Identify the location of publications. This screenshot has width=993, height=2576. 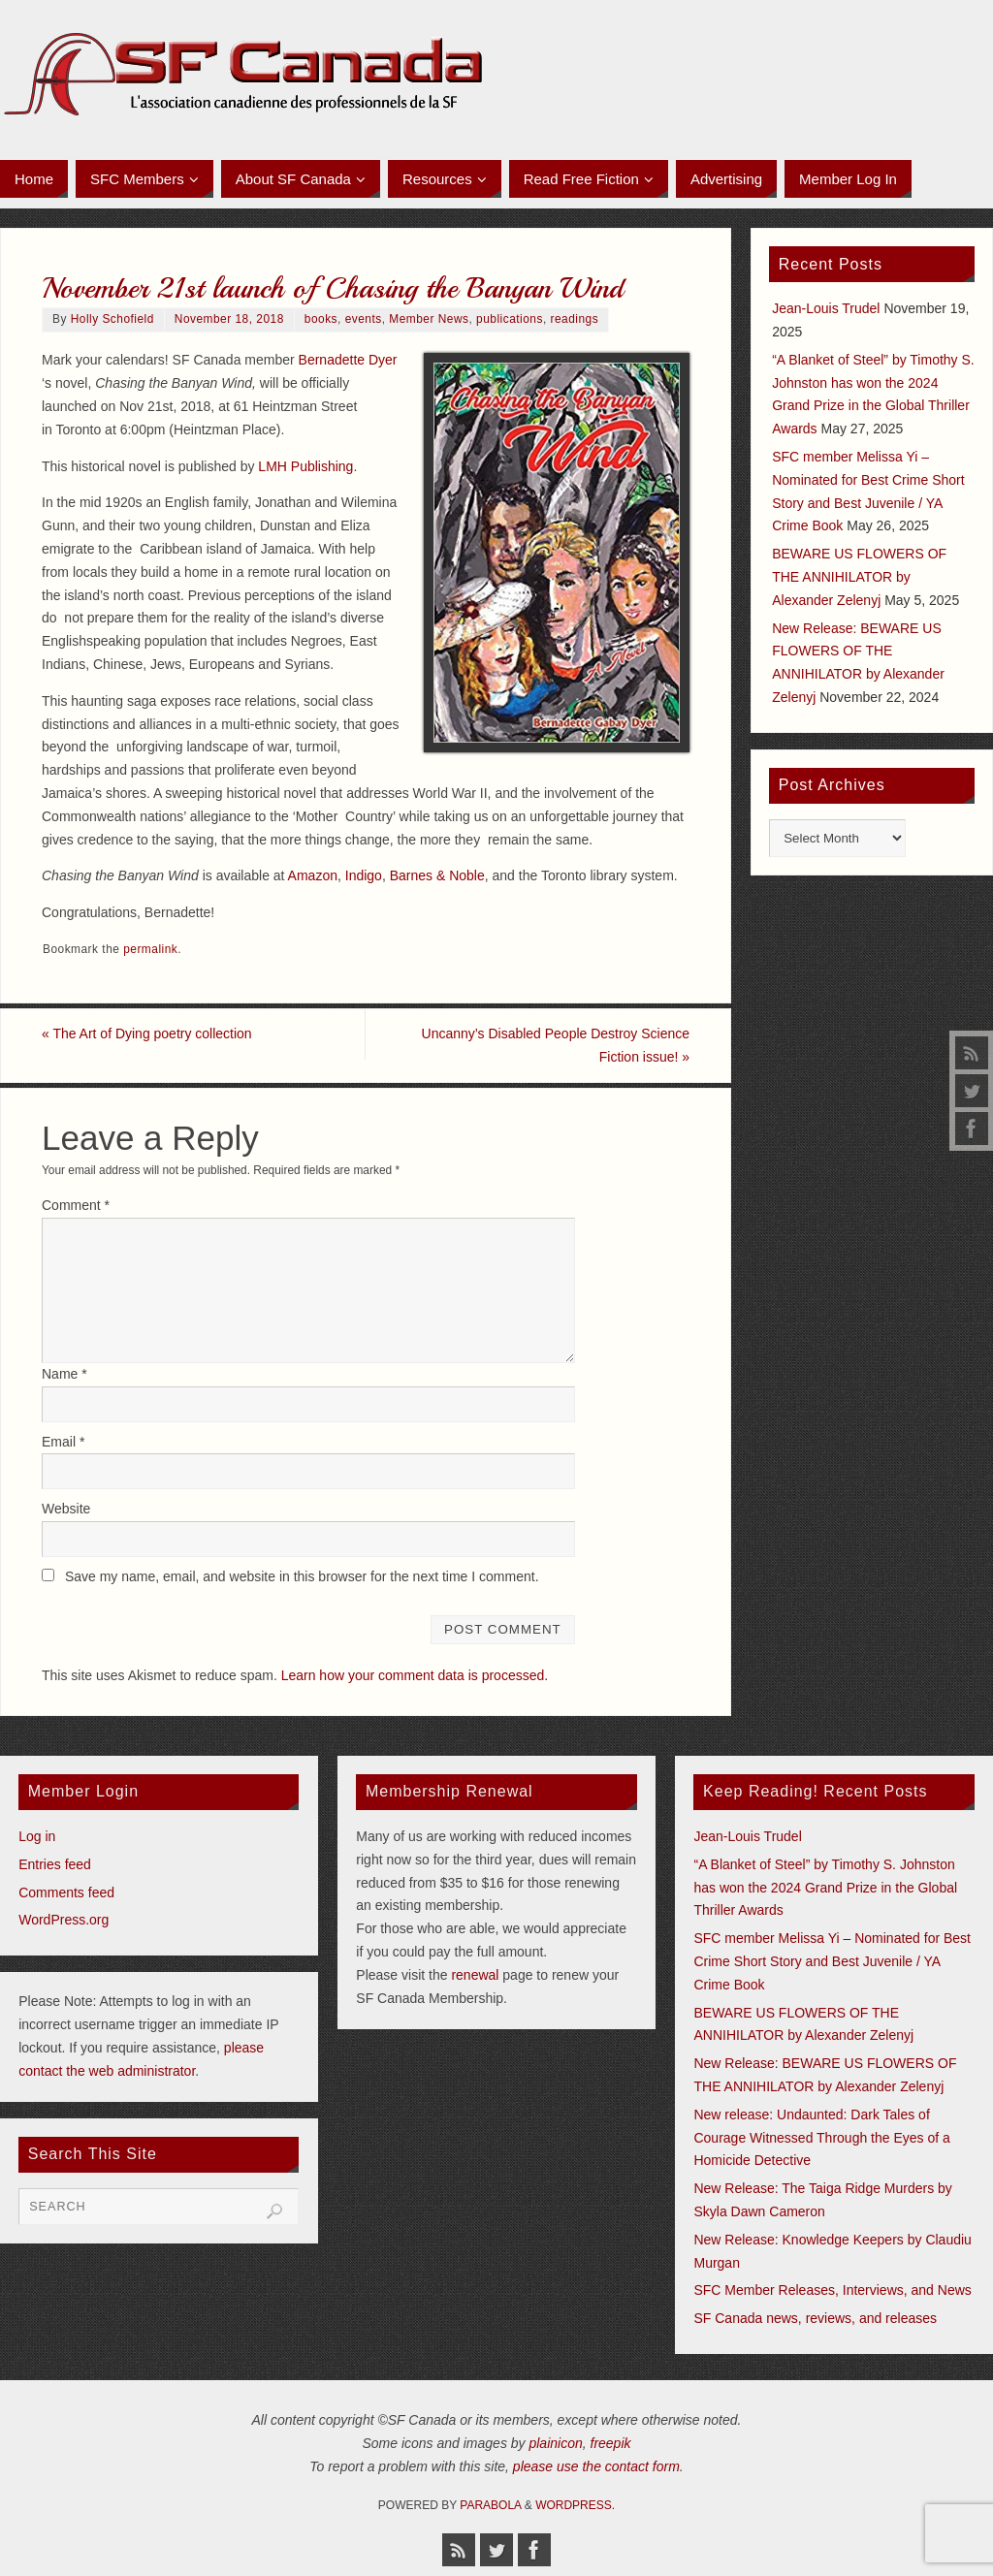
(509, 319).